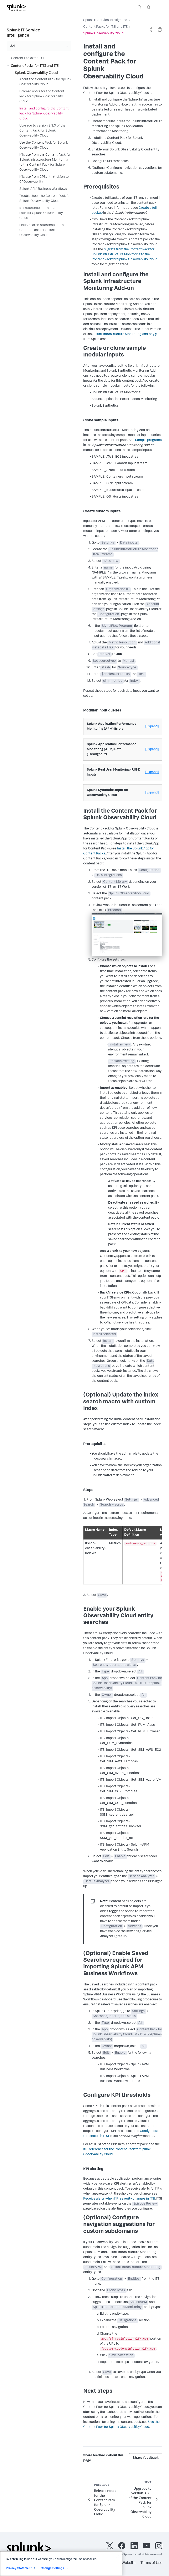 The width and height of the screenshot is (169, 2576). What do you see at coordinates (128, 2563) in the screenshot?
I see `Website` at bounding box center [128, 2563].